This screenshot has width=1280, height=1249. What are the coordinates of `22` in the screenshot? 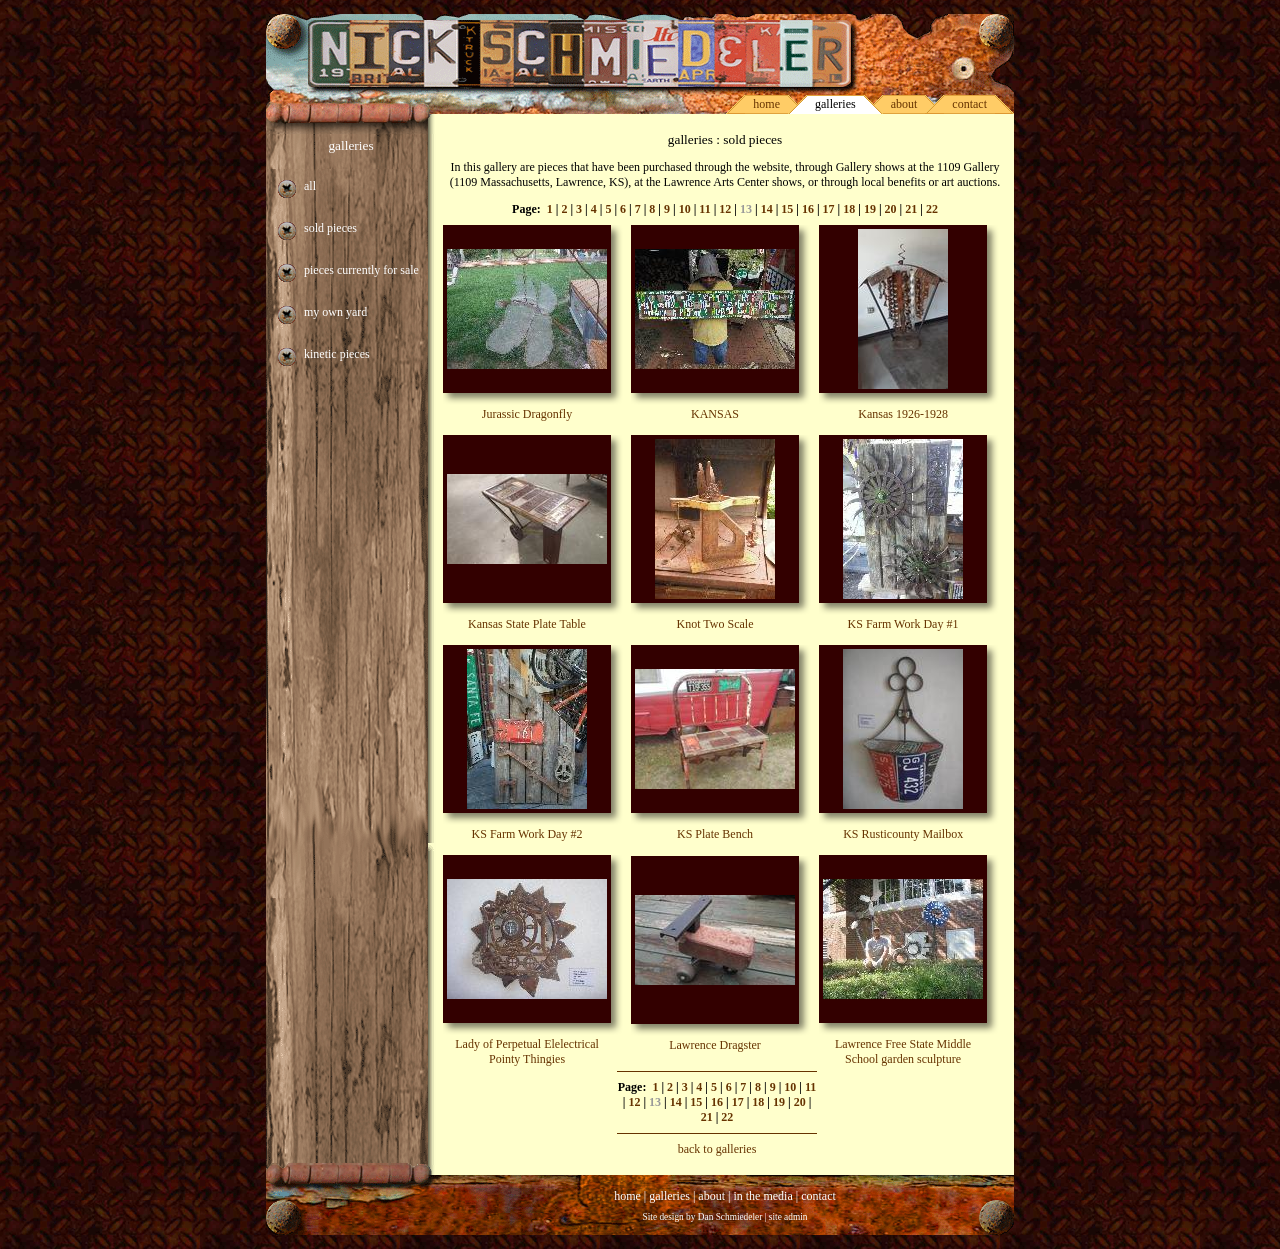 It's located at (932, 209).